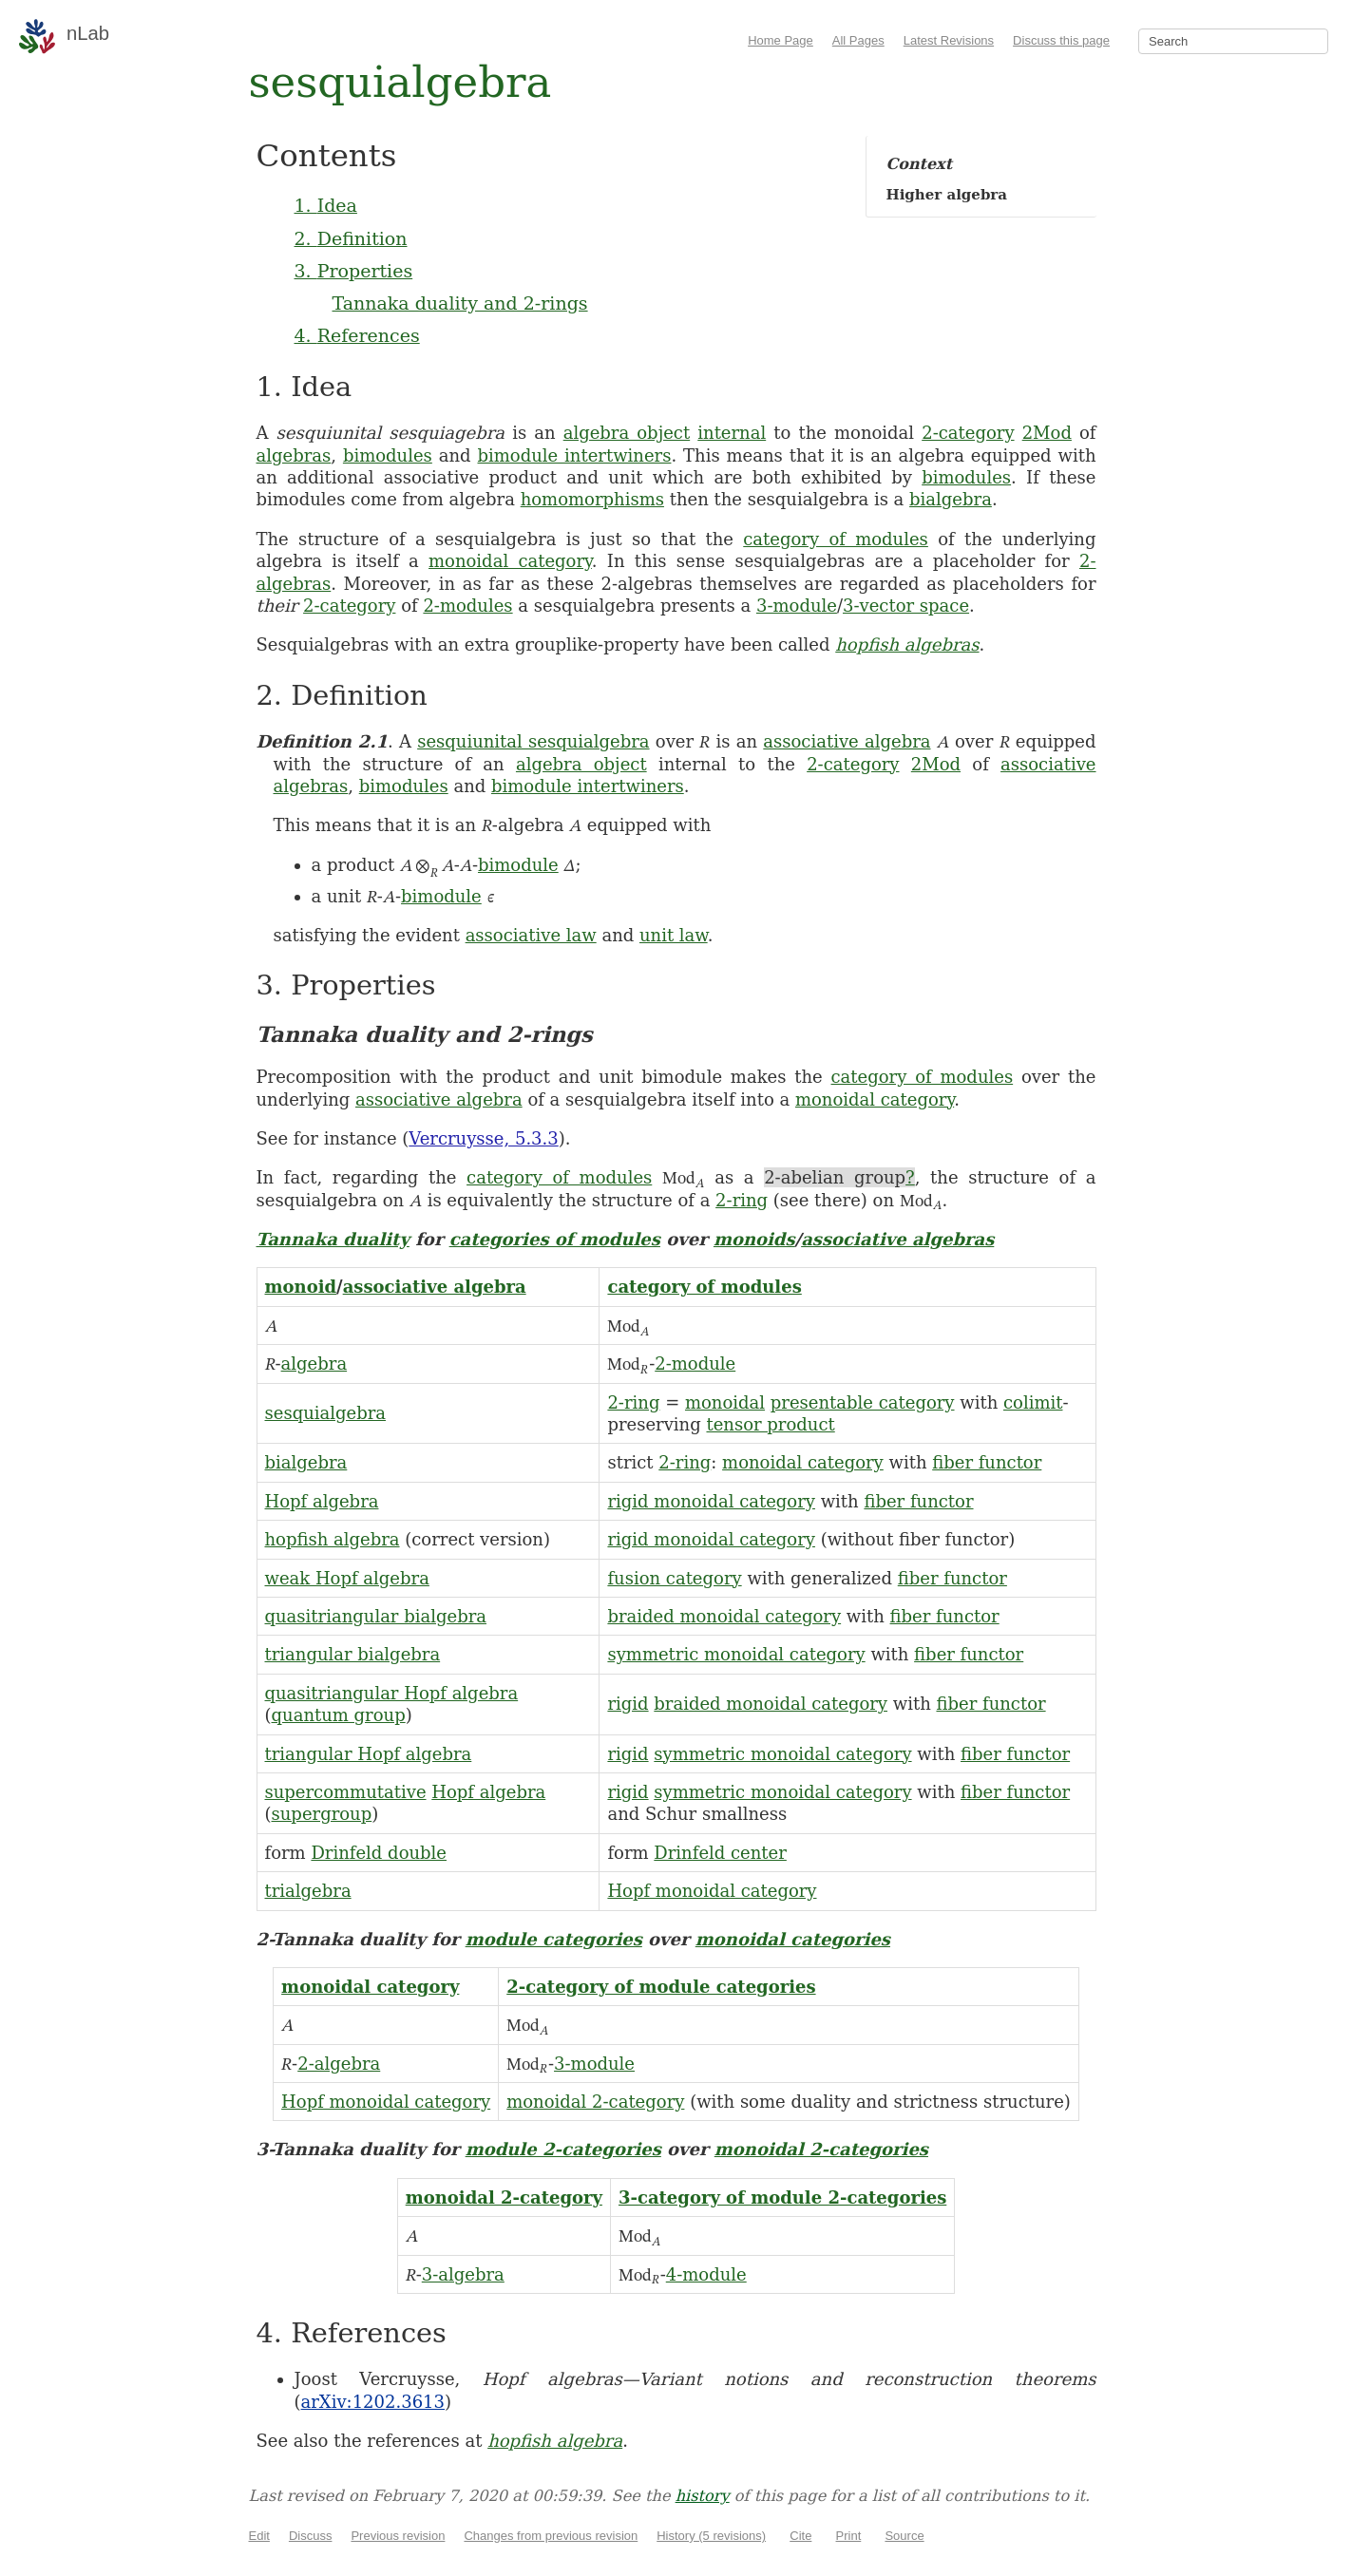 The image size is (1352, 2576). What do you see at coordinates (460, 303) in the screenshot?
I see `Tannaka duality and 2-rings` at bounding box center [460, 303].